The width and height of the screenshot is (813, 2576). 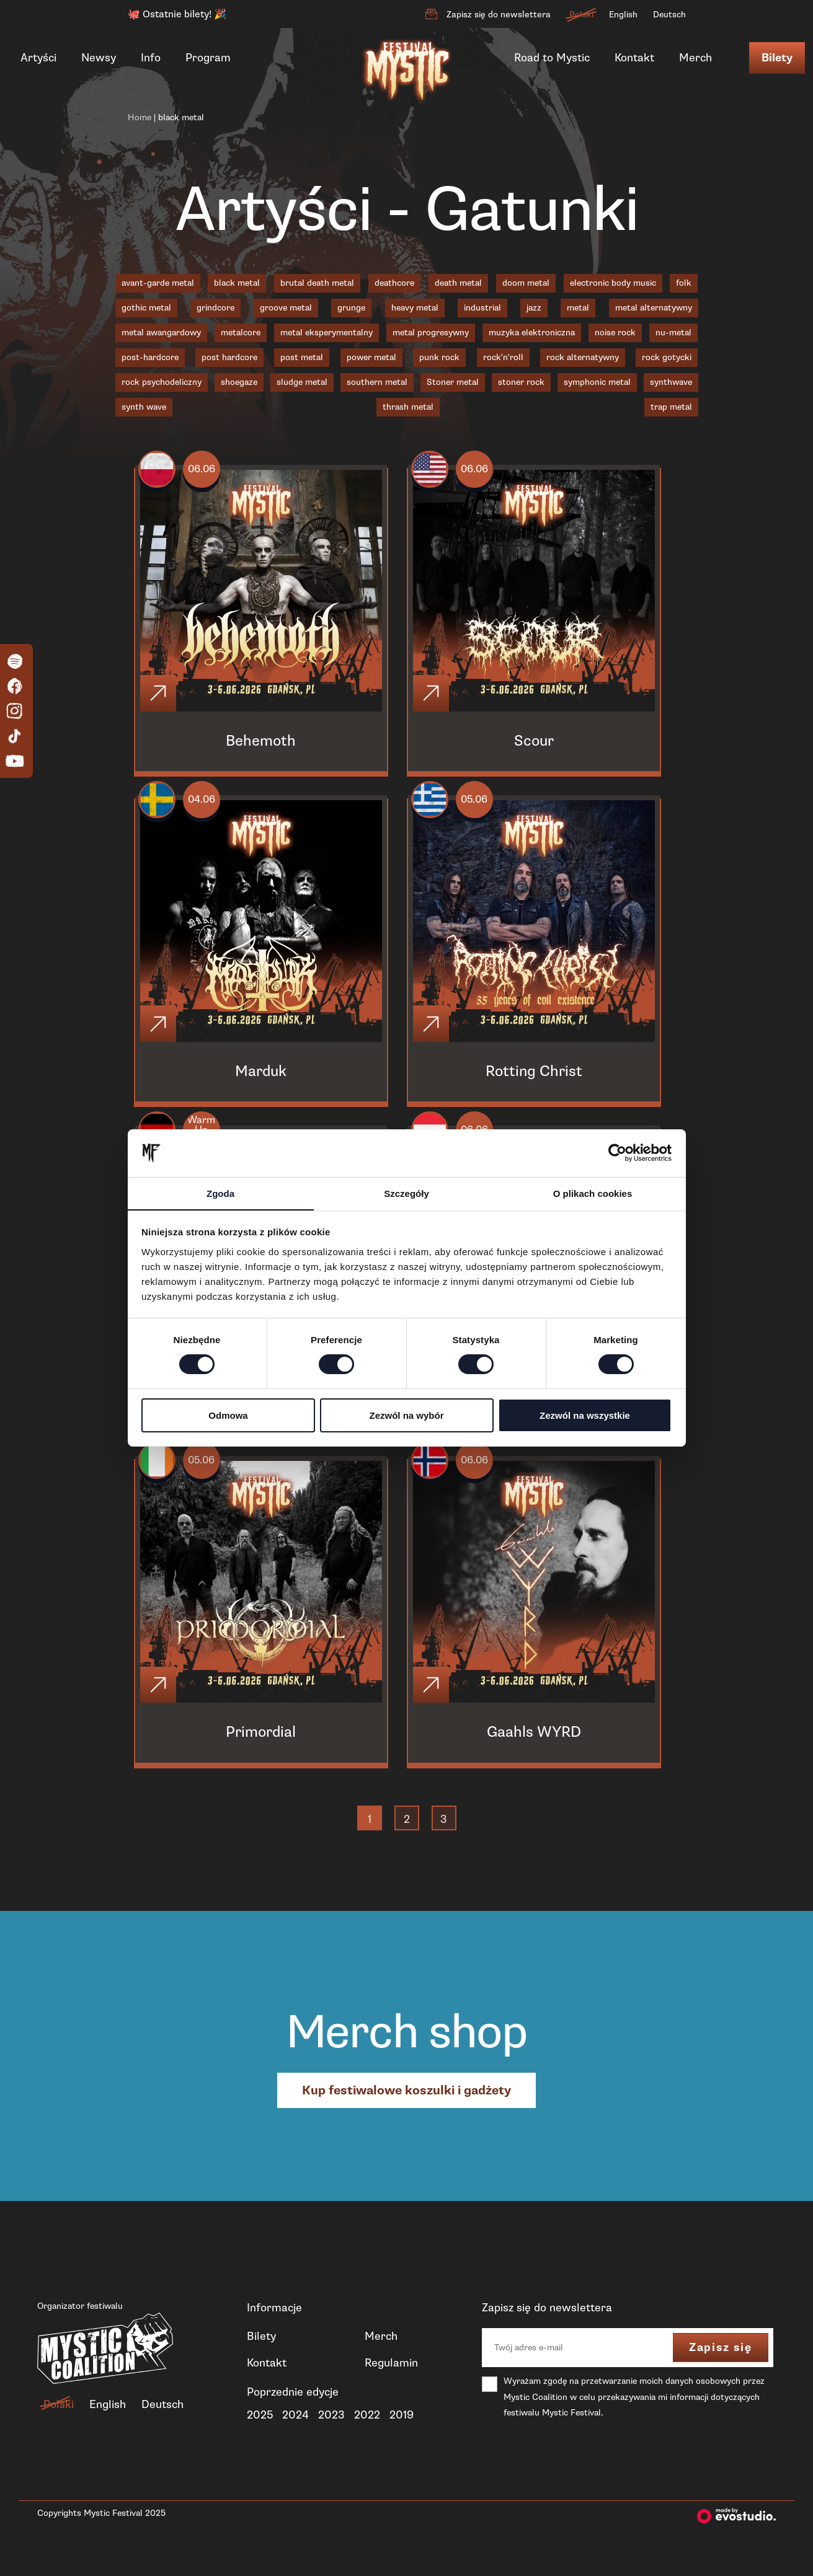 I want to click on grunge [grunge (1 element)], so click(x=351, y=307).